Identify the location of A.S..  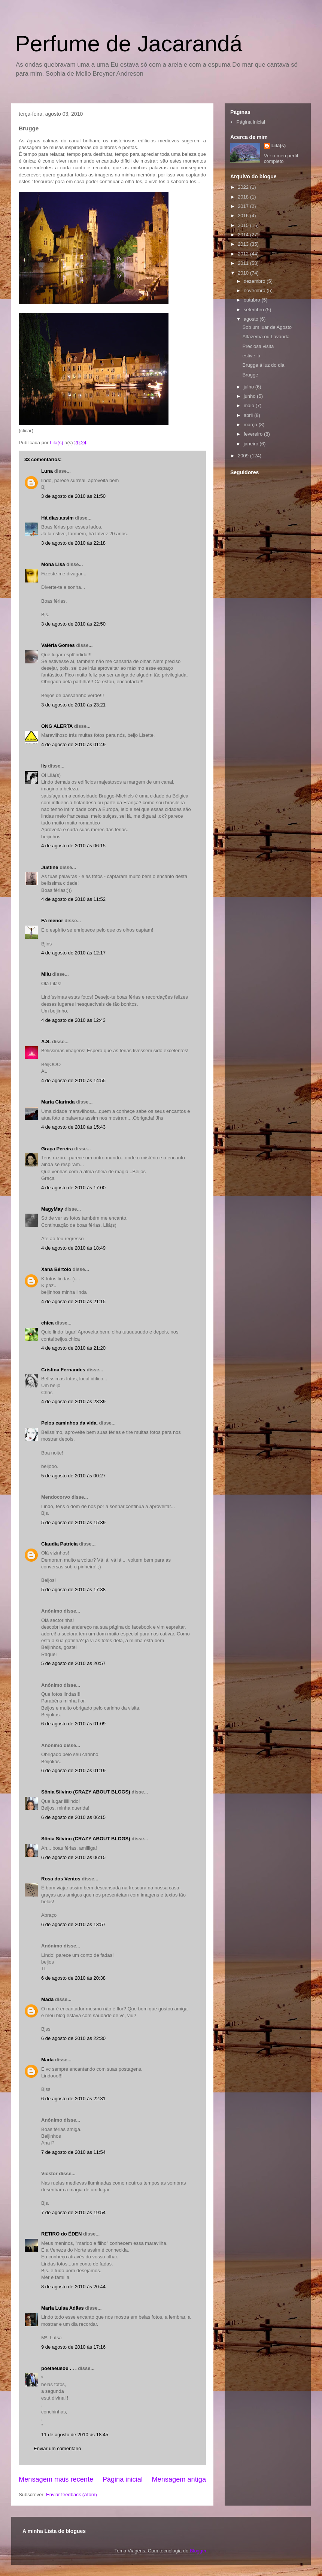
(46, 1041).